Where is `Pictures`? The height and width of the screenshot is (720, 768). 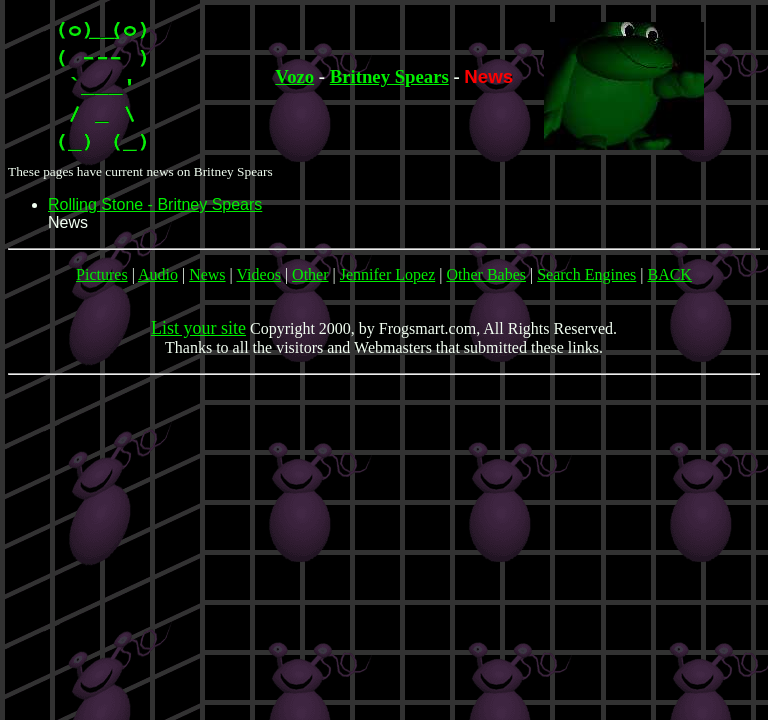
Pictures is located at coordinates (102, 274).